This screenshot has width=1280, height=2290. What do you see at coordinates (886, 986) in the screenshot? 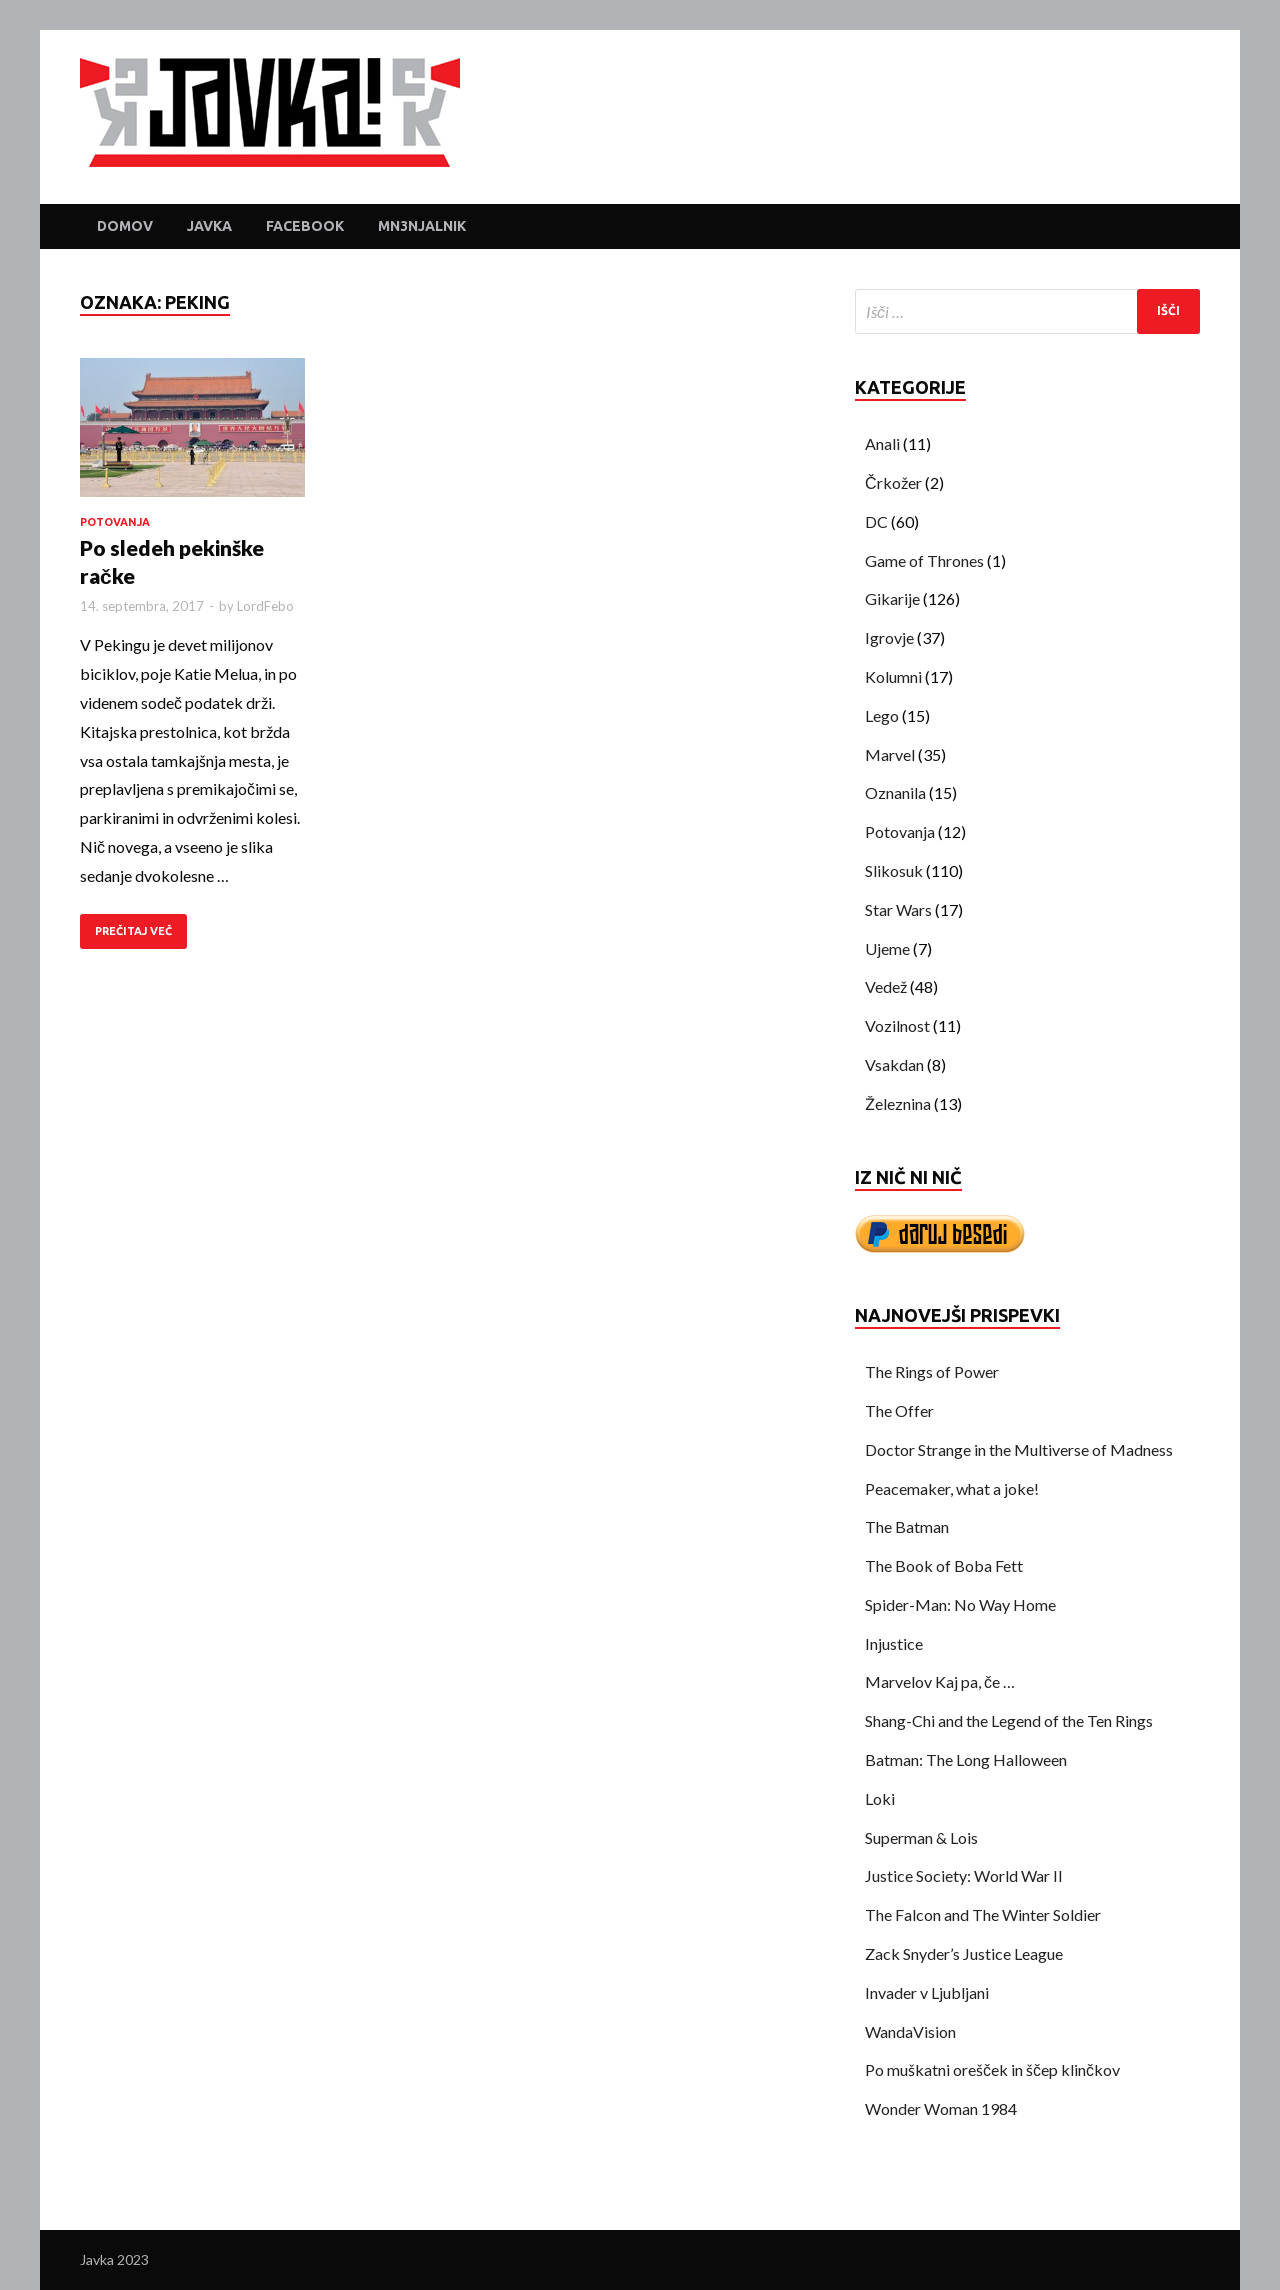
I see `Vedež` at bounding box center [886, 986].